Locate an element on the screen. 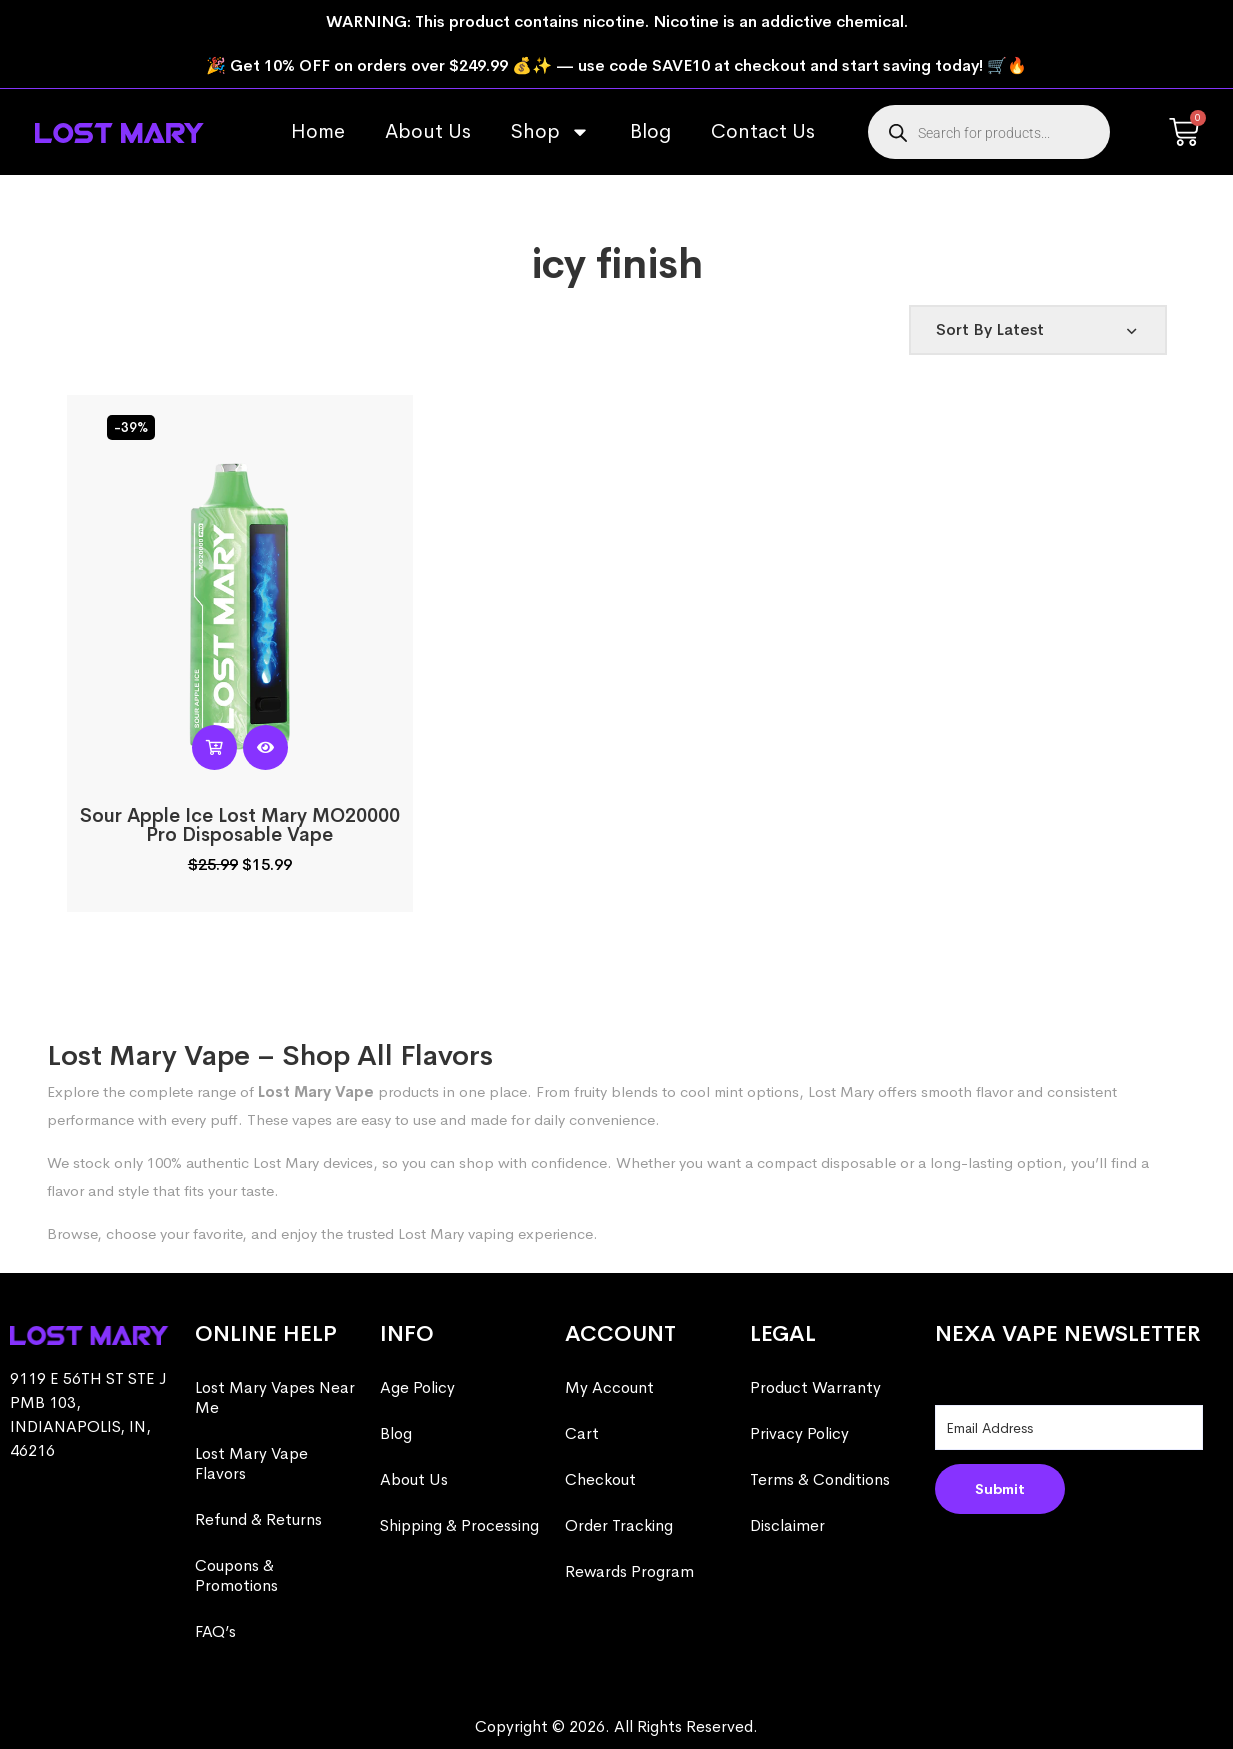  Shipping & Processing is located at coordinates (459, 1525).